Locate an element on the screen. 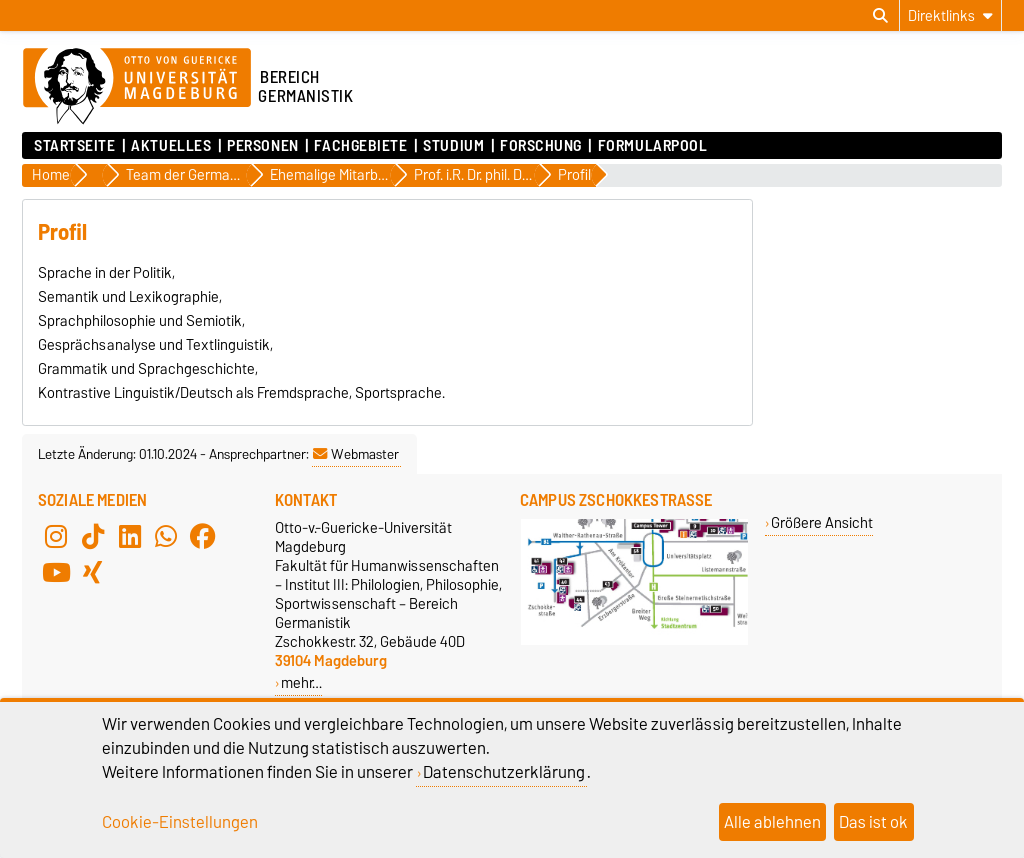  [Instagram] is located at coordinates (56, 536).